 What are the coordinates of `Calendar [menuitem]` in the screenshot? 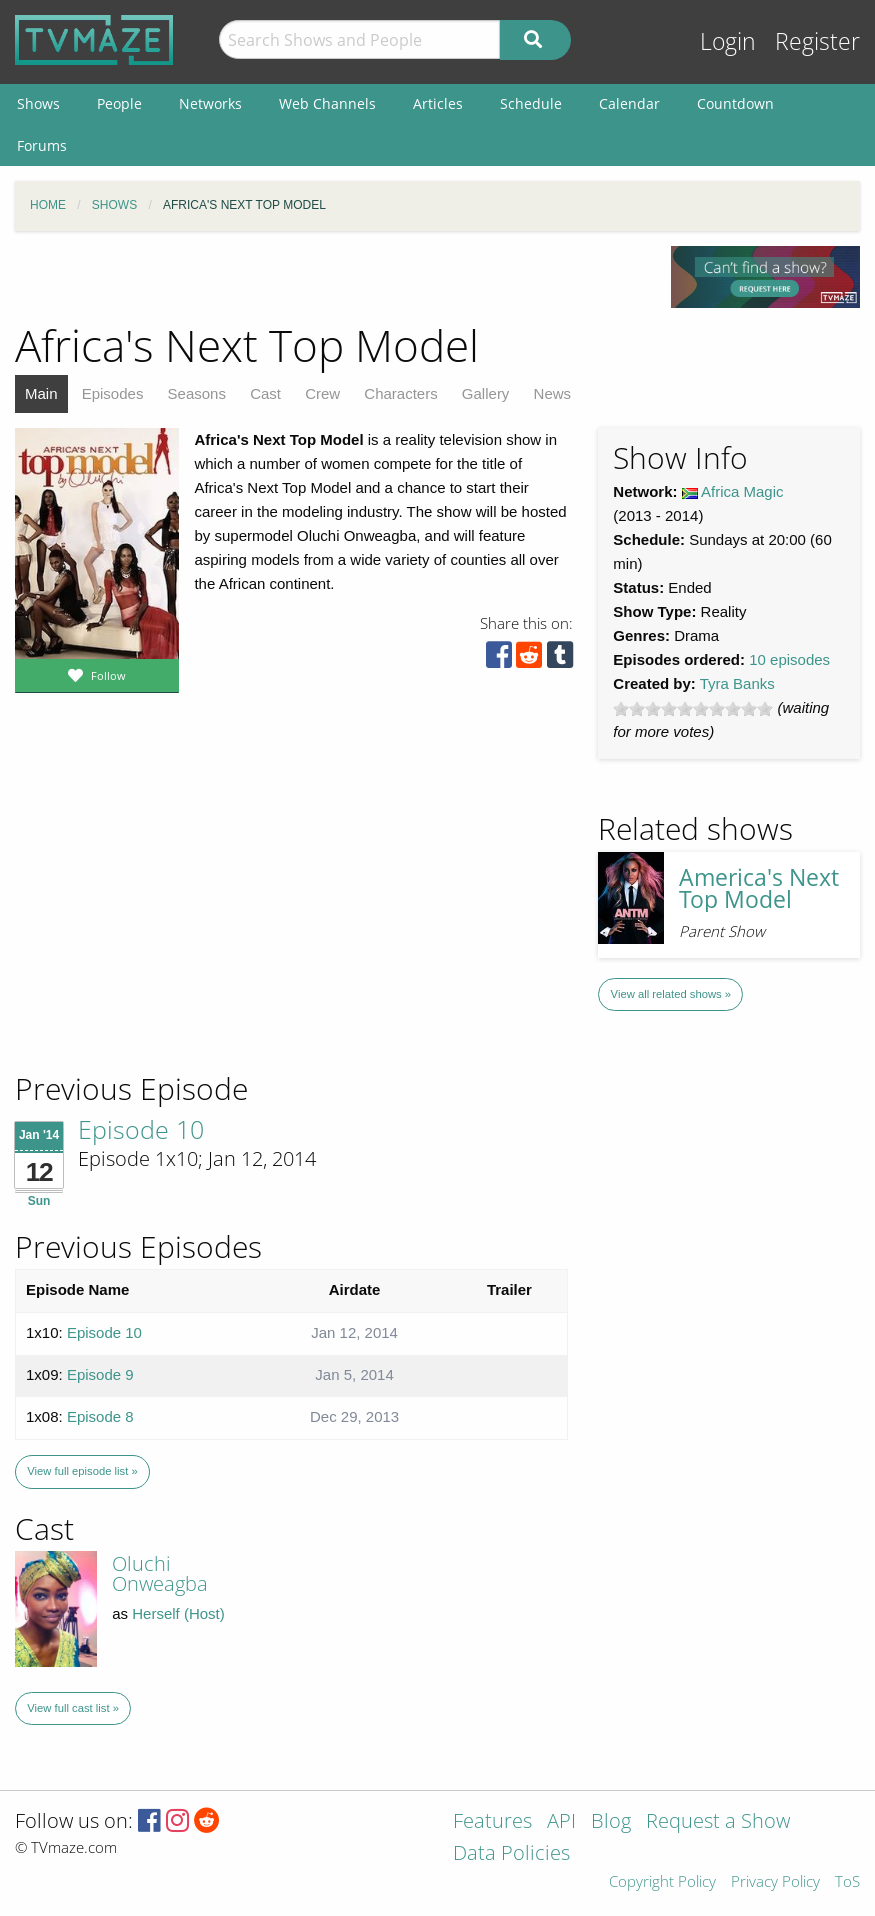 It's located at (629, 103).